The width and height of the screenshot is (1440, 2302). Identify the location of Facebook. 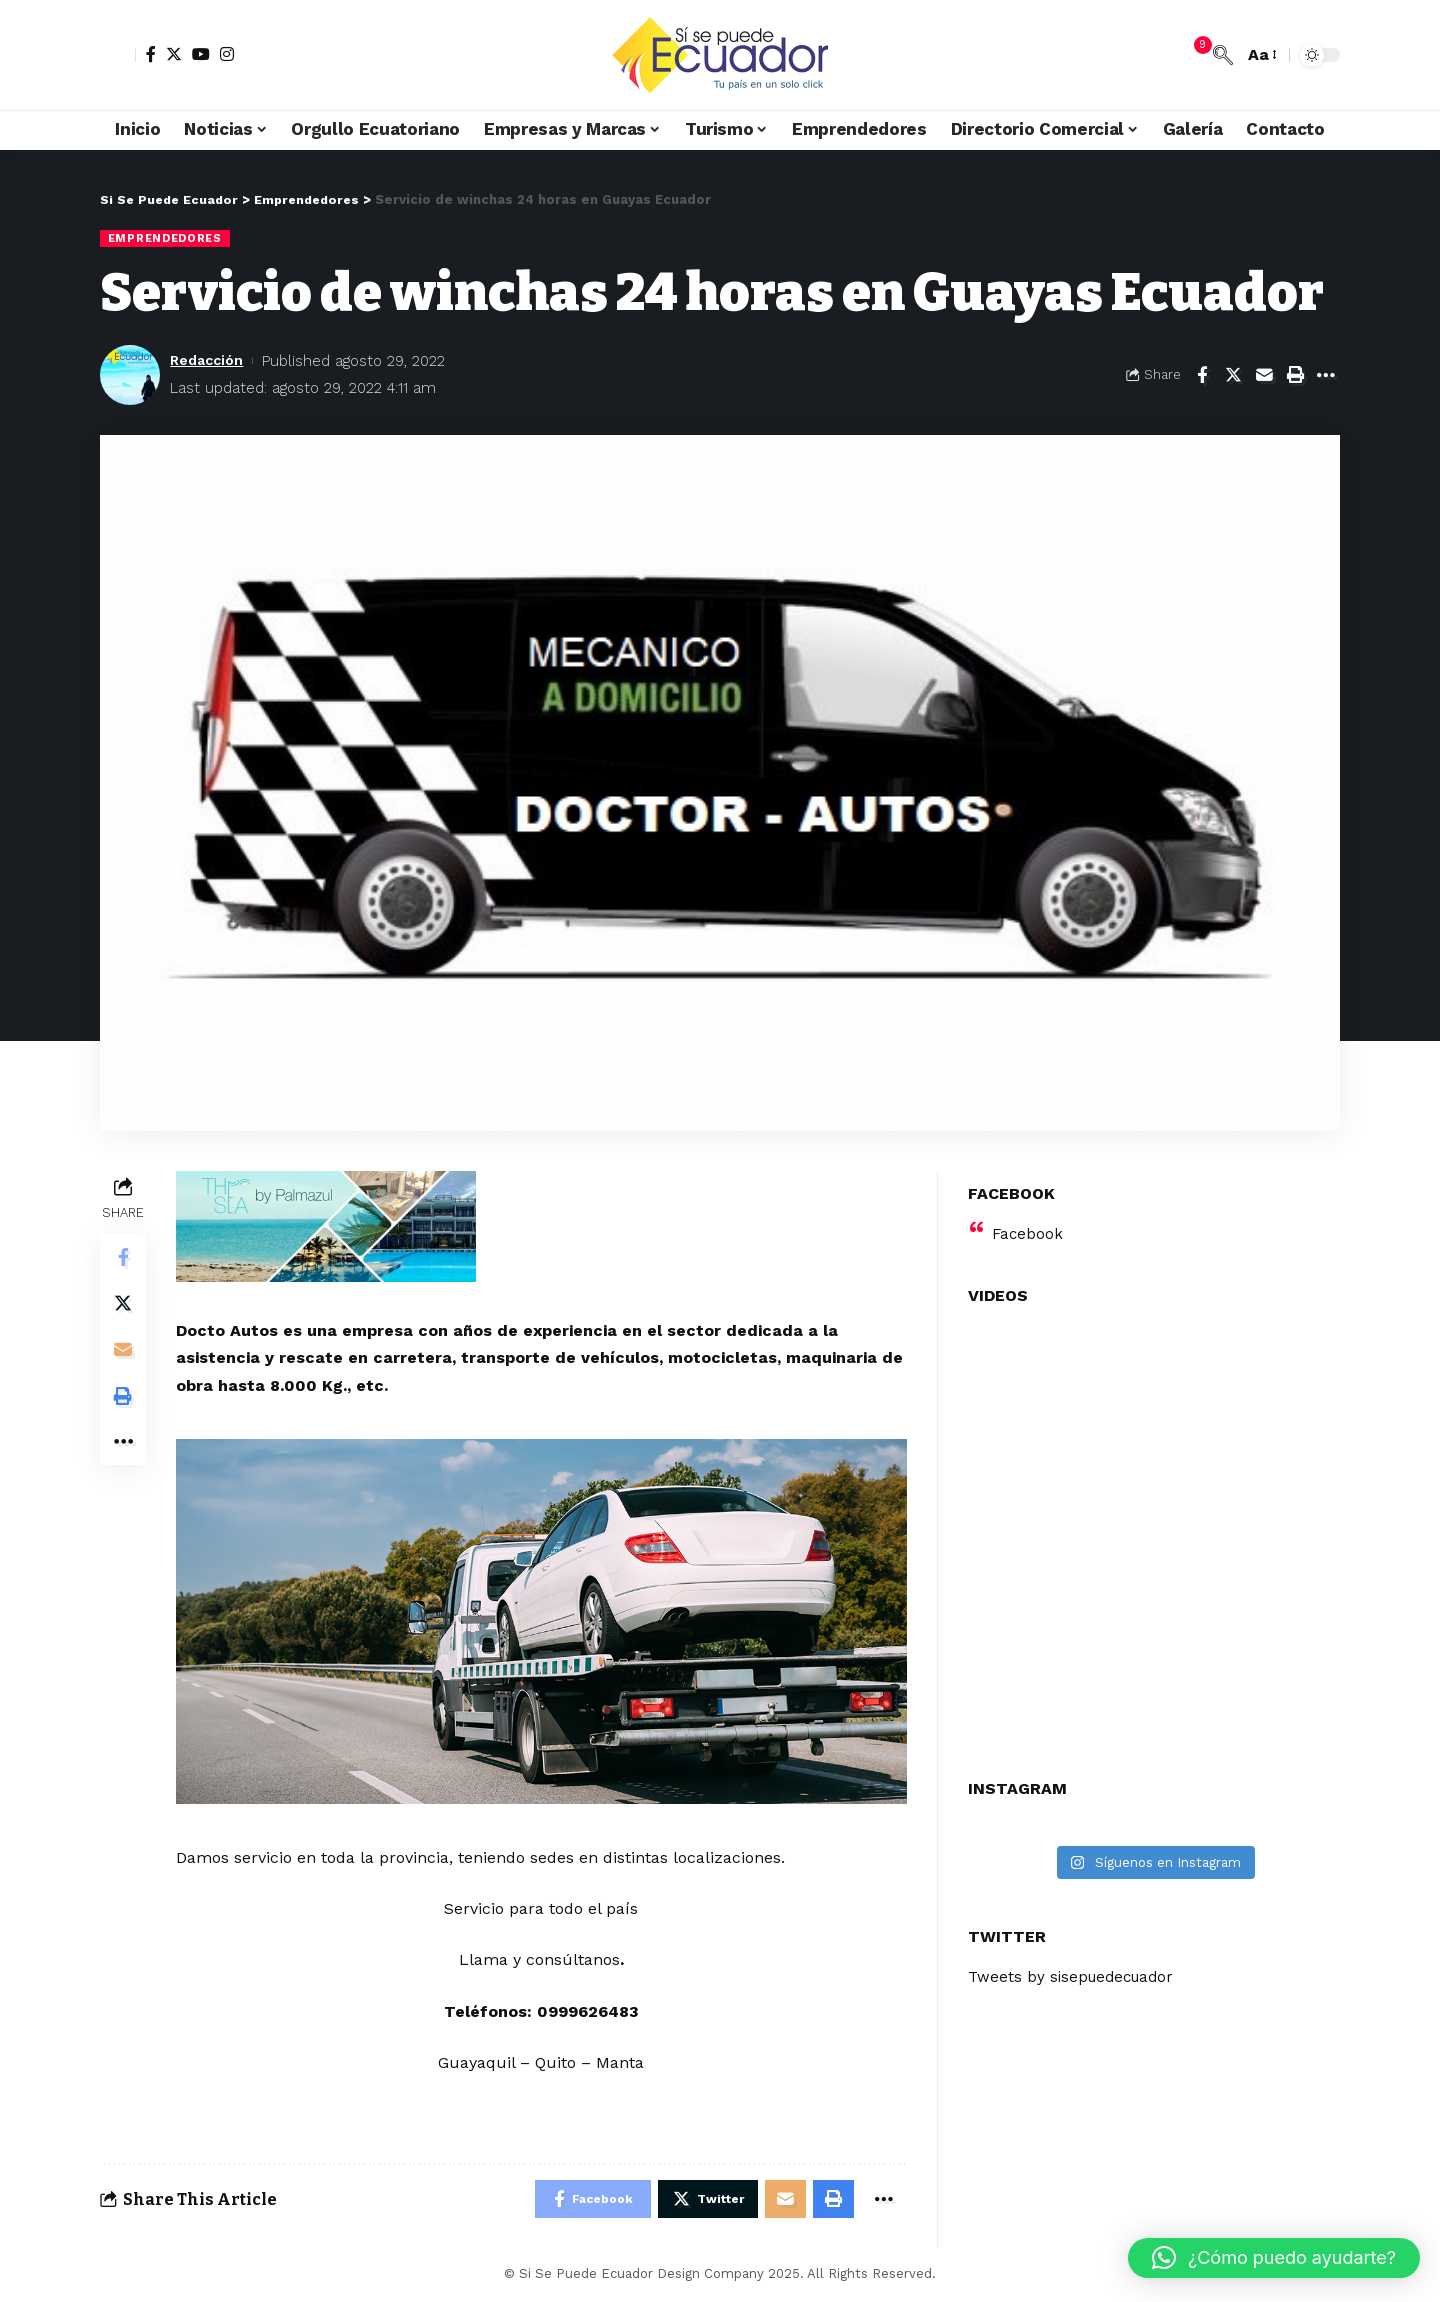
(1028, 1221).